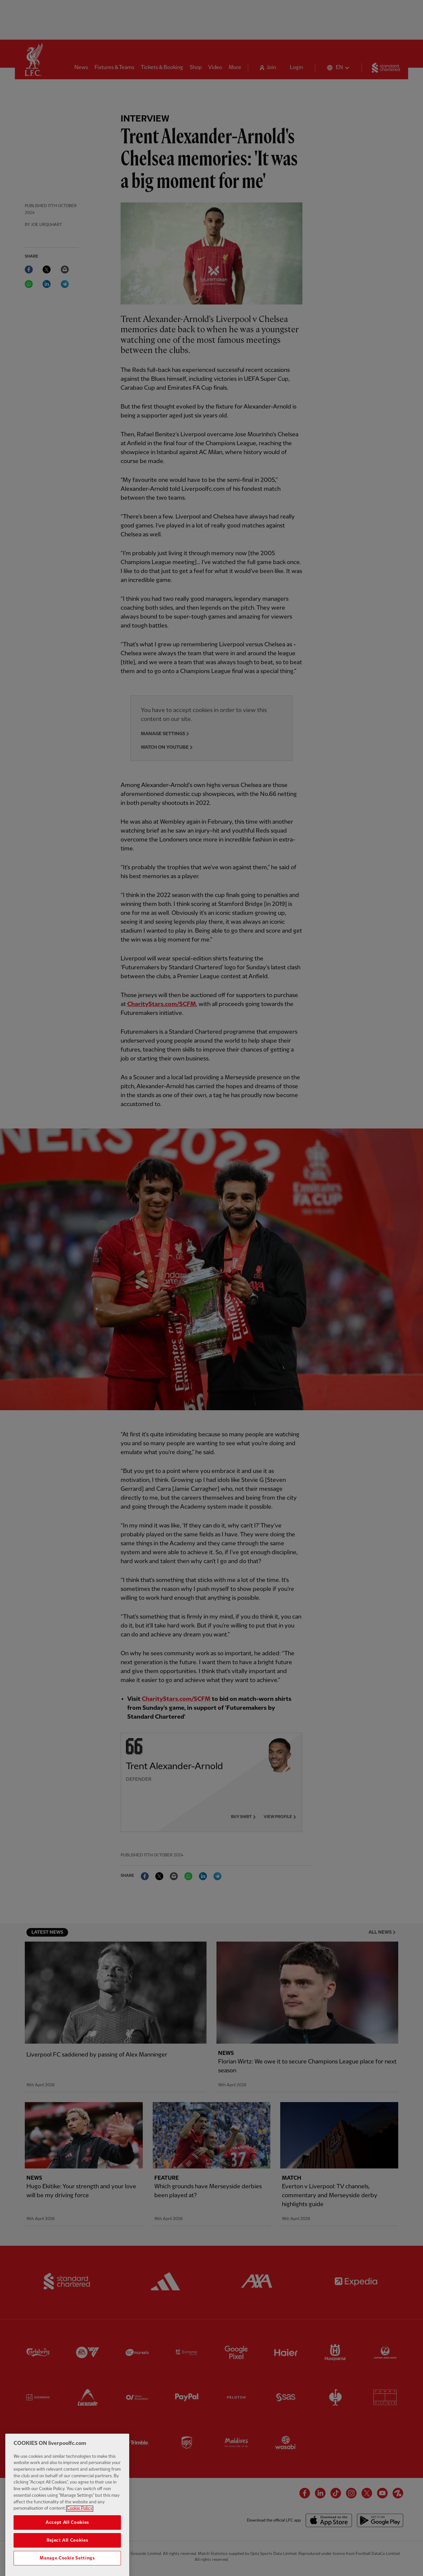 The height and width of the screenshot is (2576, 423). I want to click on Accept All Cookies, so click(67, 2537).